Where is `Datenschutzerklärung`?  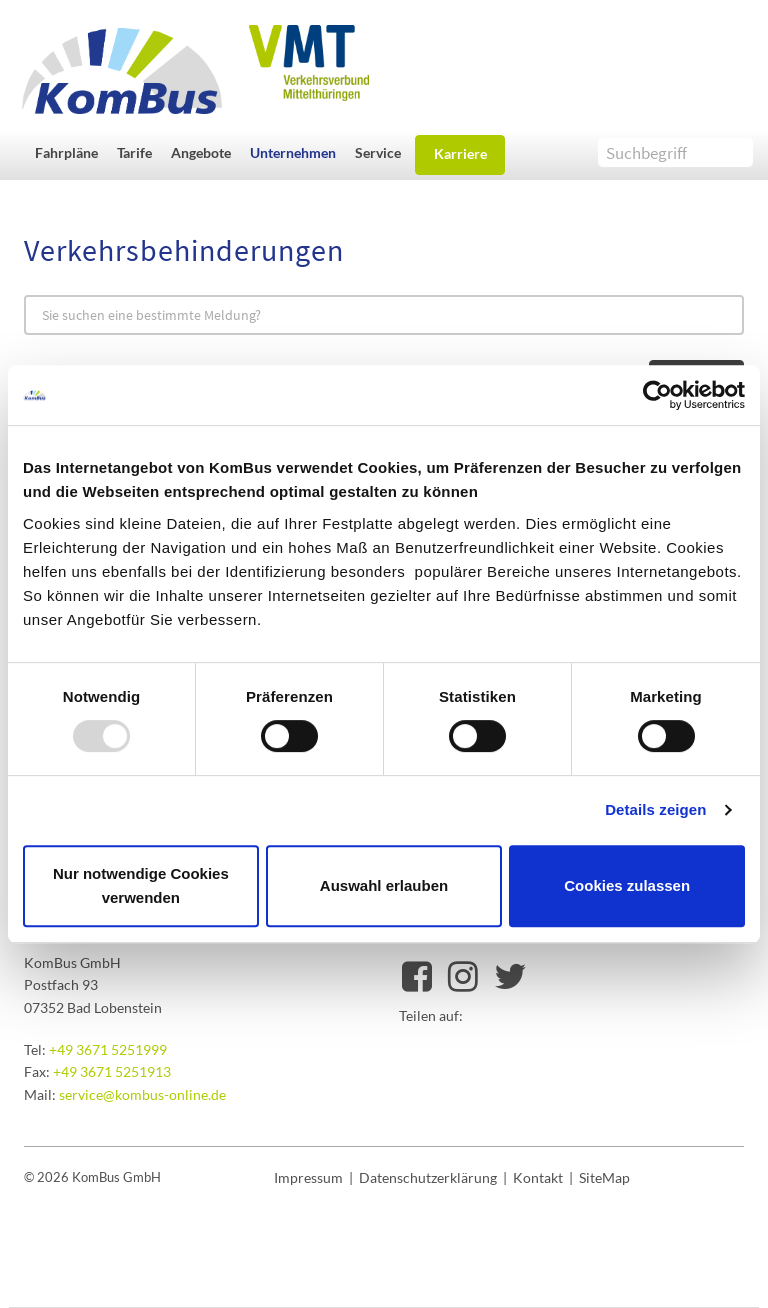
Datenschutzerklärung is located at coordinates (428, 1177).